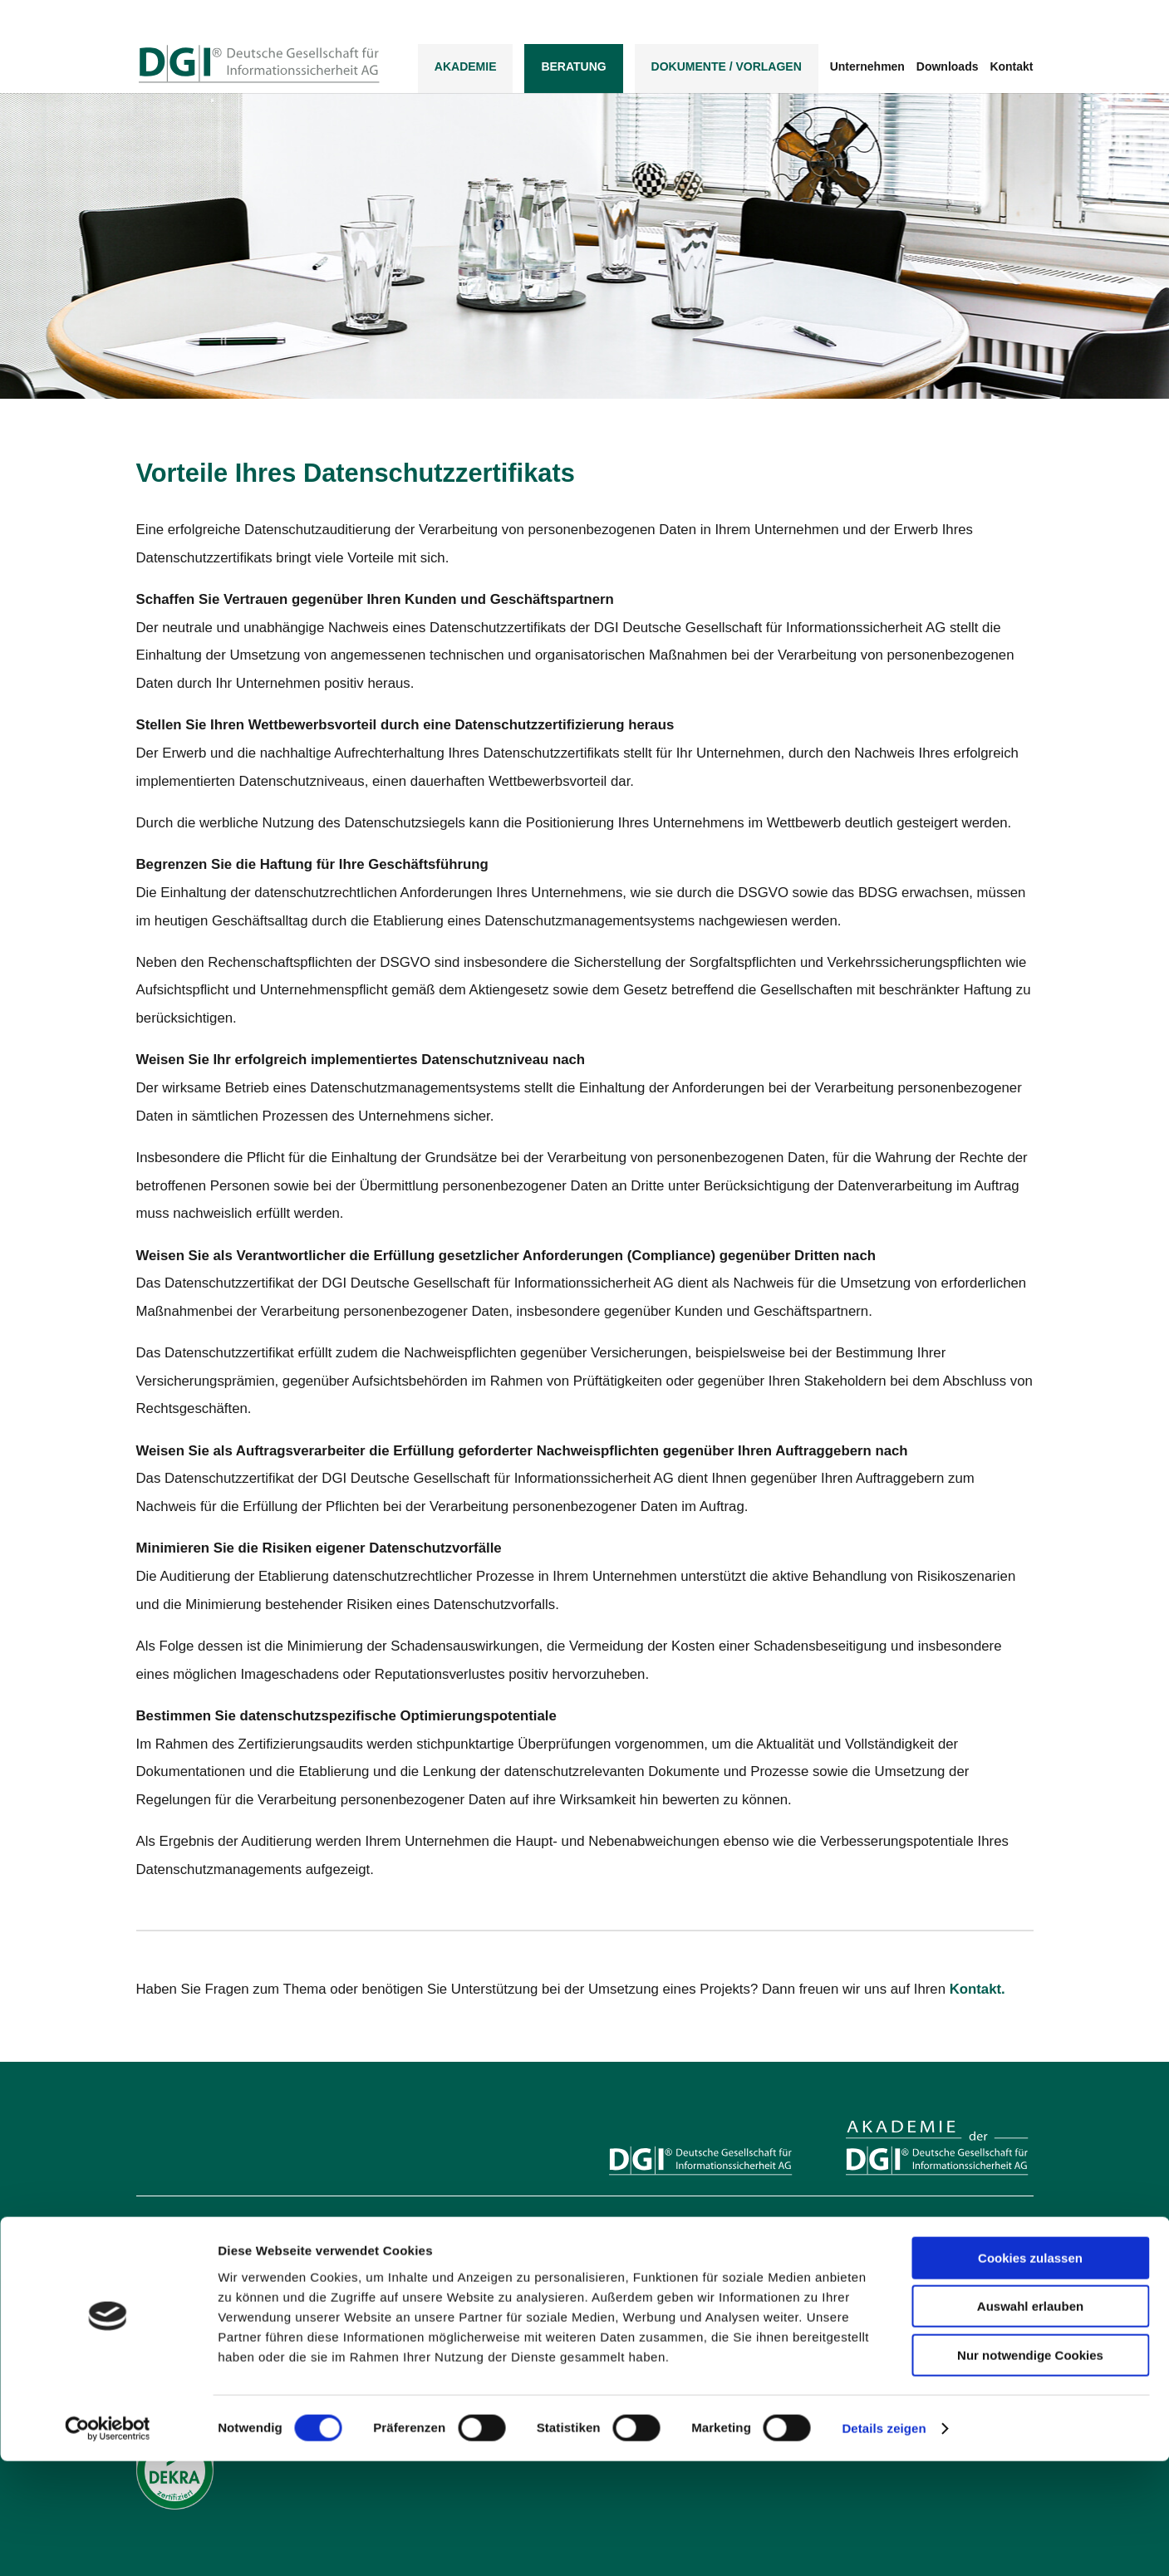 The width and height of the screenshot is (1169, 2576). Describe the element at coordinates (634, 2222) in the screenshot. I see `Leistungen` at that location.